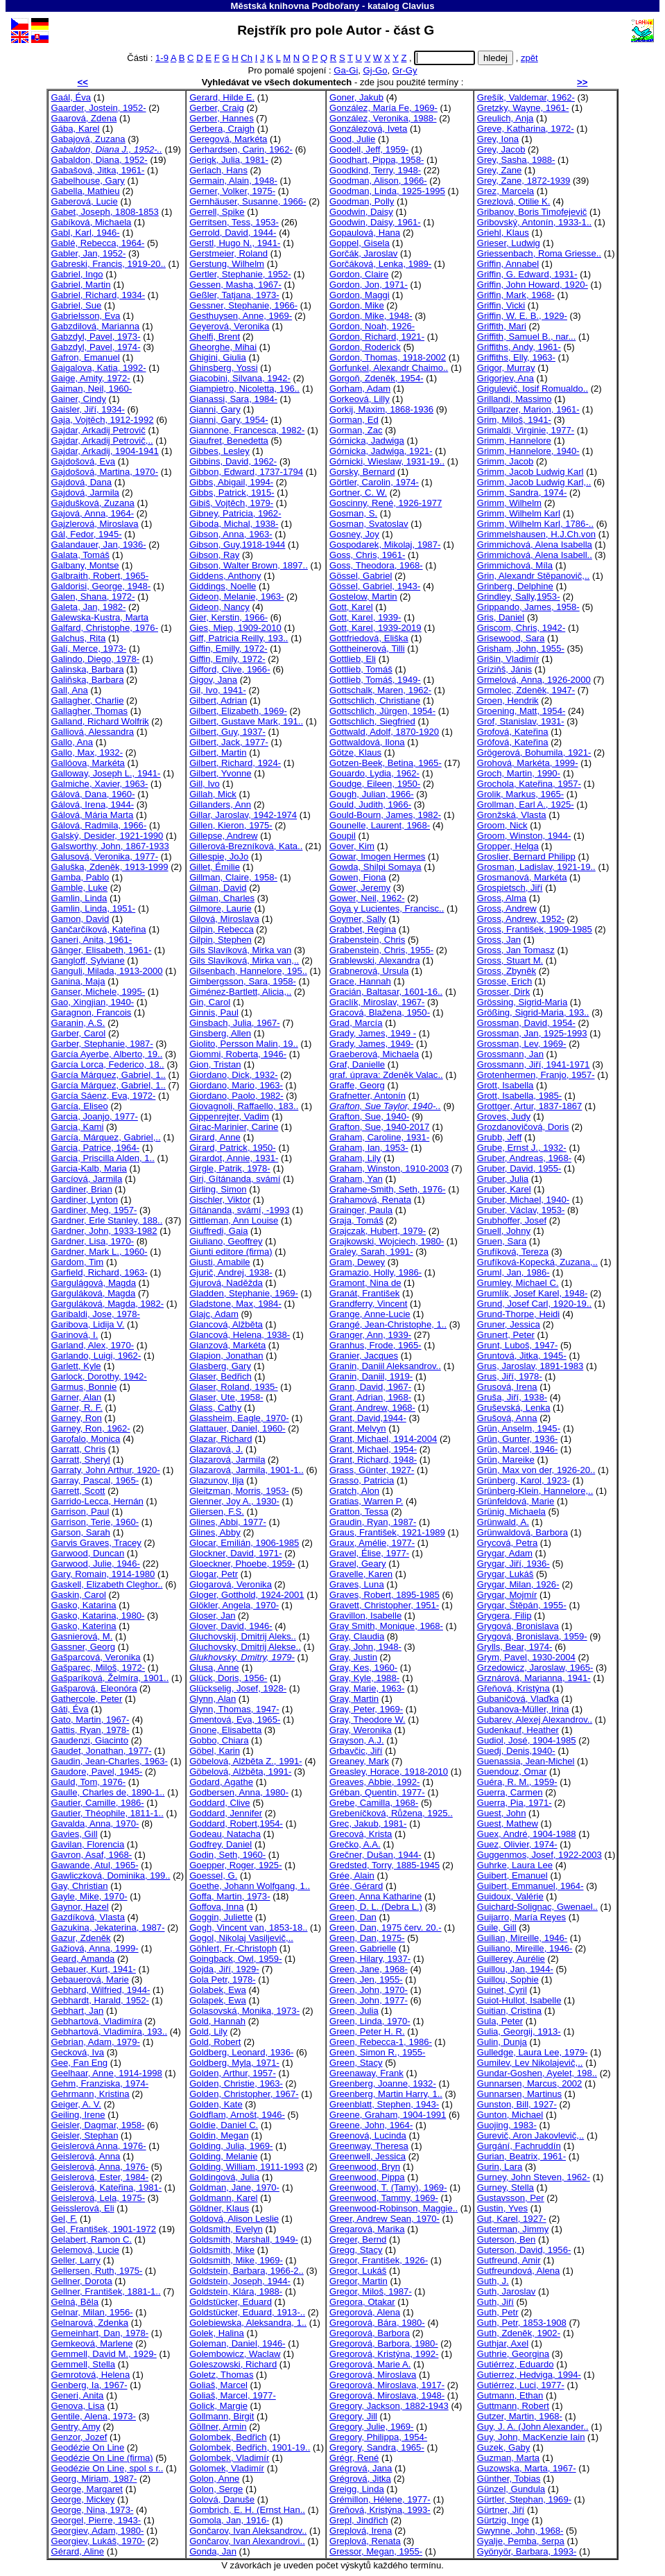 This screenshot has width=665, height=2576. What do you see at coordinates (92, 2343) in the screenshot?
I see `Gemkeová, Marlene` at bounding box center [92, 2343].